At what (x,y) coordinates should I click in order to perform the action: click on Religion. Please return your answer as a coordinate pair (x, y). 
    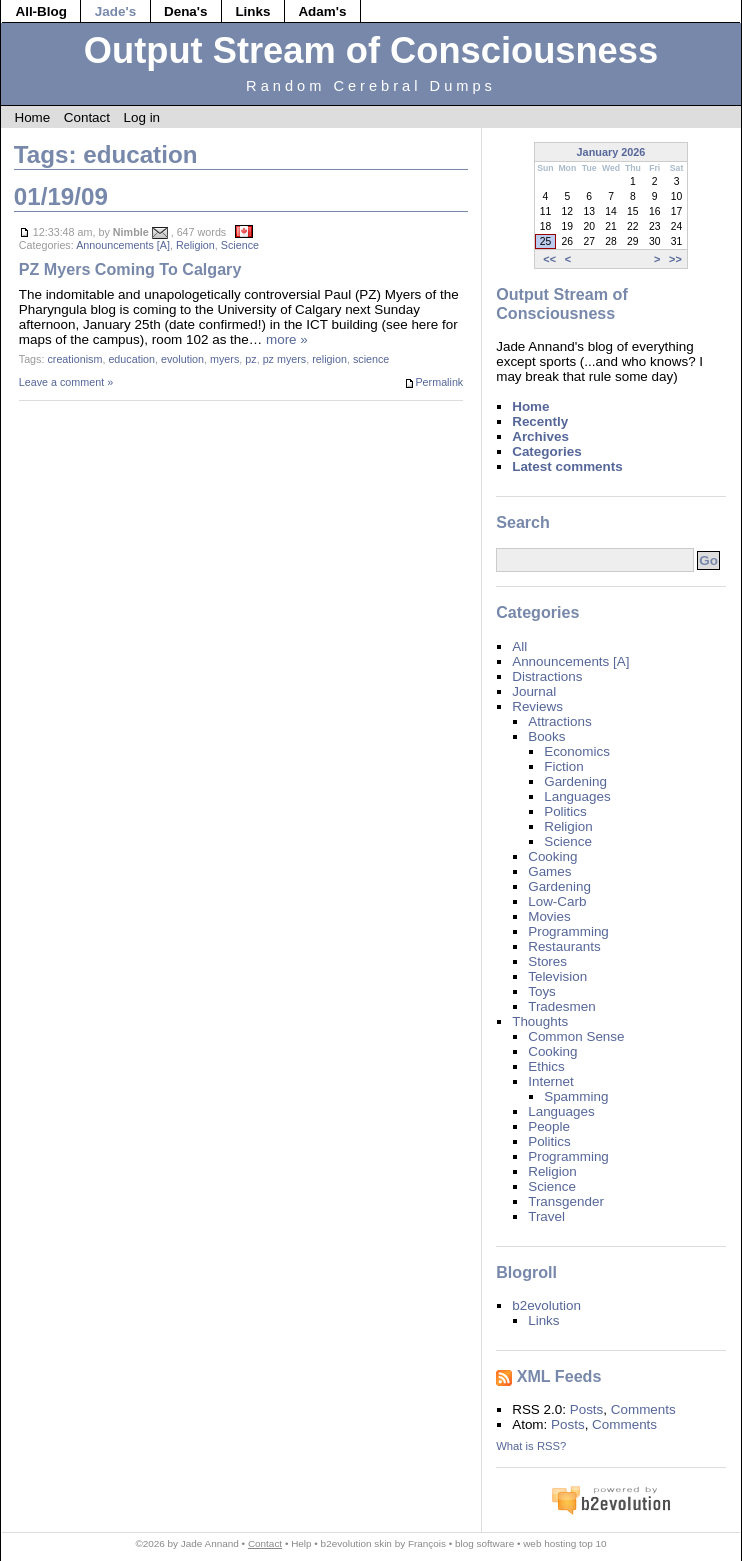
    Looking at the image, I should click on (195, 245).